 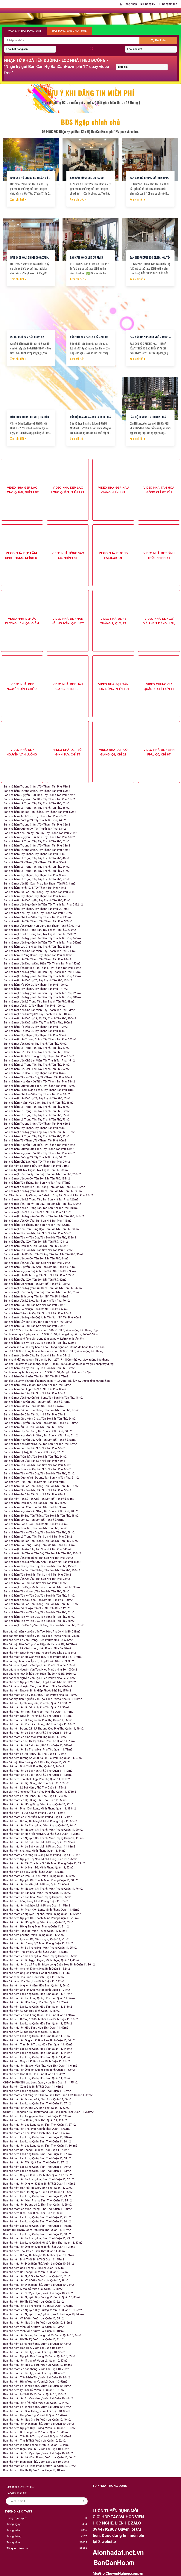 I want to click on VIDEO NHÀ ĐẸP HÀN HẢI NGUYÊN, Q11, 10T, so click(x=67, y=621).